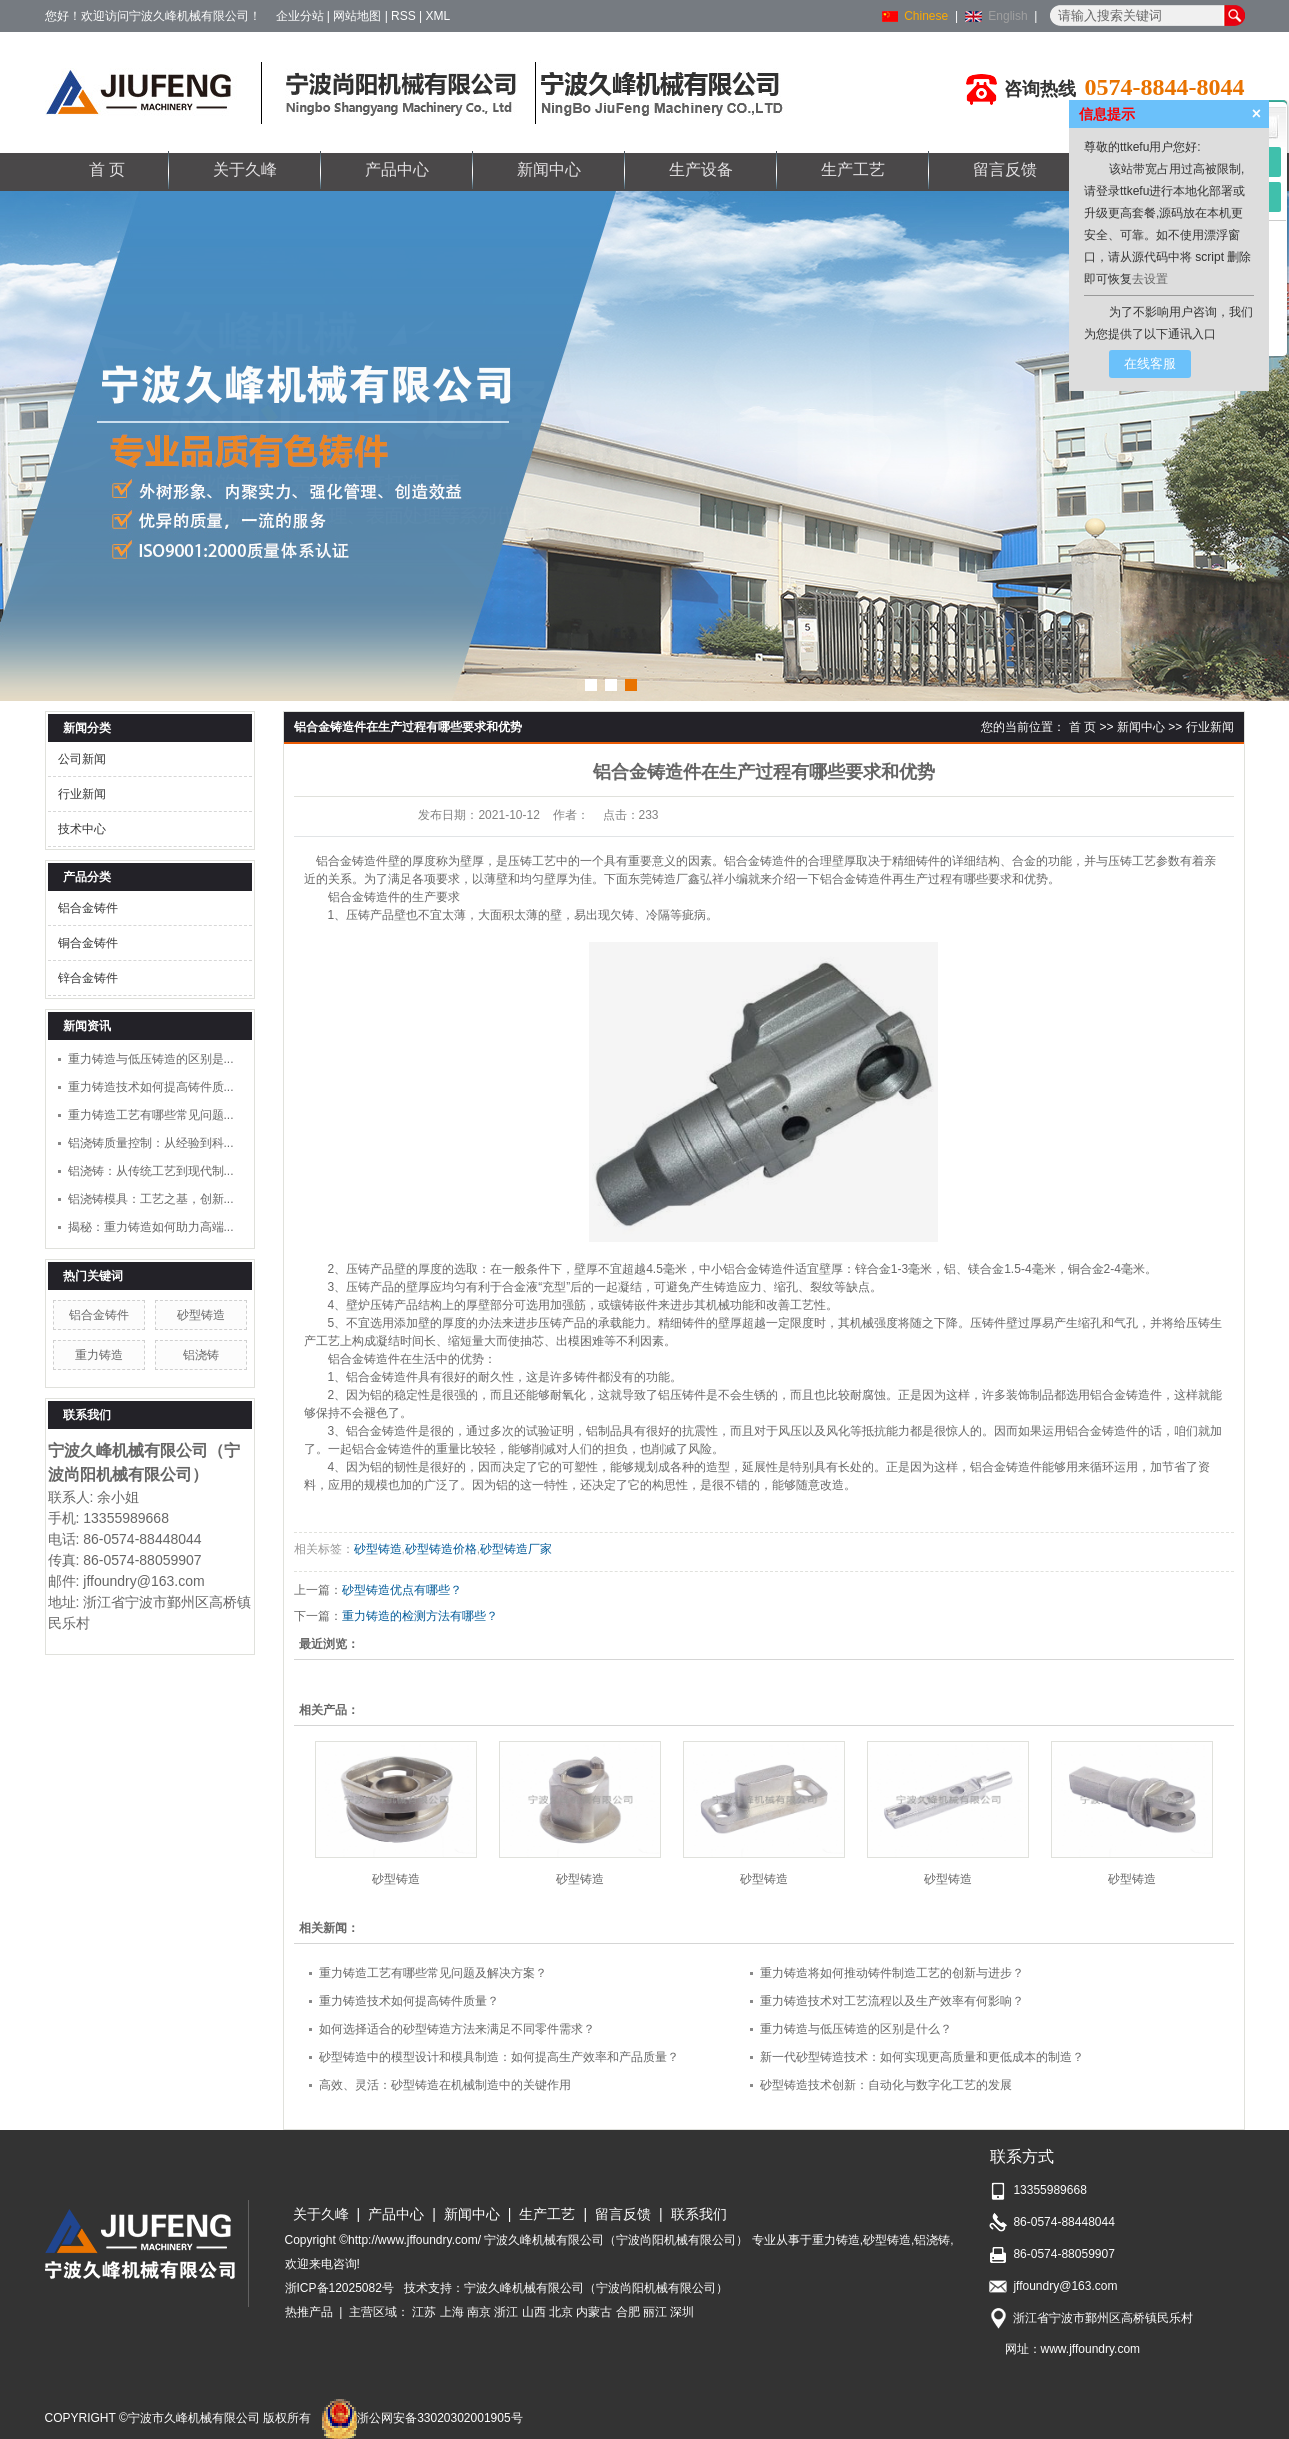 Image resolution: width=1289 pixels, height=2439 pixels. I want to click on 铝合金铸件, so click(88, 908).